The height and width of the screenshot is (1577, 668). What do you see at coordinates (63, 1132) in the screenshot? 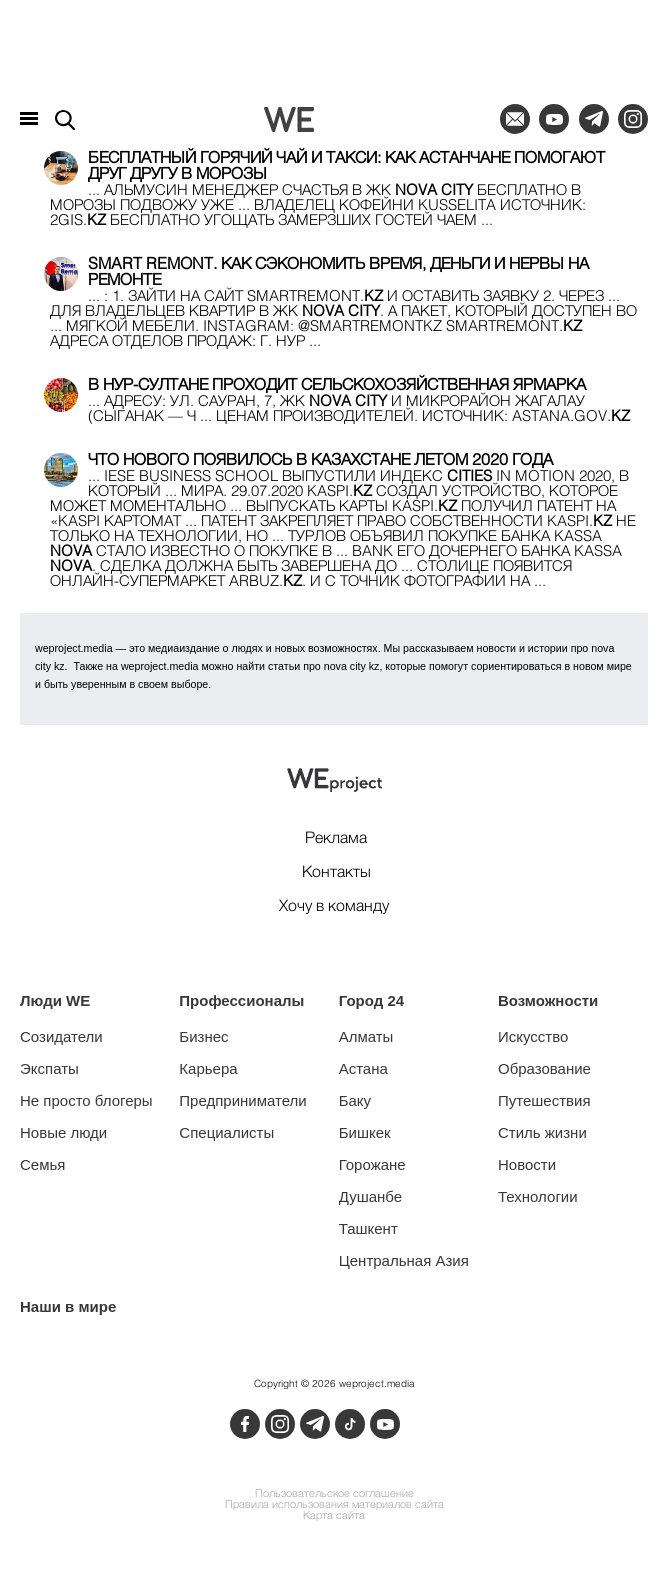
I see `Новые люди` at bounding box center [63, 1132].